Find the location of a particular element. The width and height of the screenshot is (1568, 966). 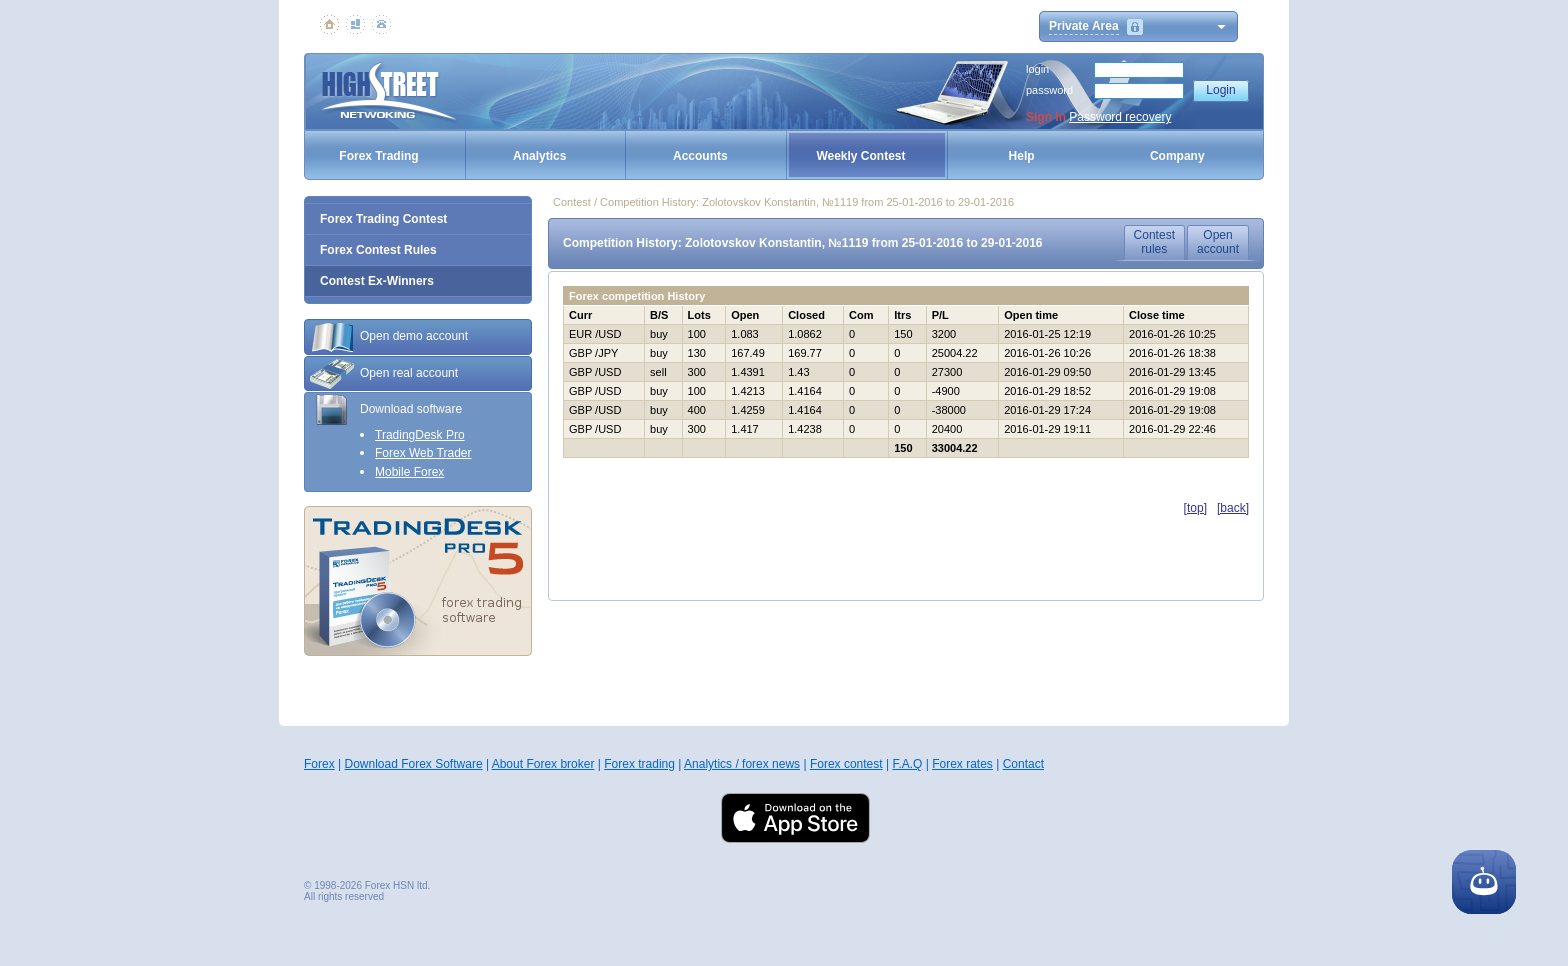

Analytics / forex news is located at coordinates (742, 764).